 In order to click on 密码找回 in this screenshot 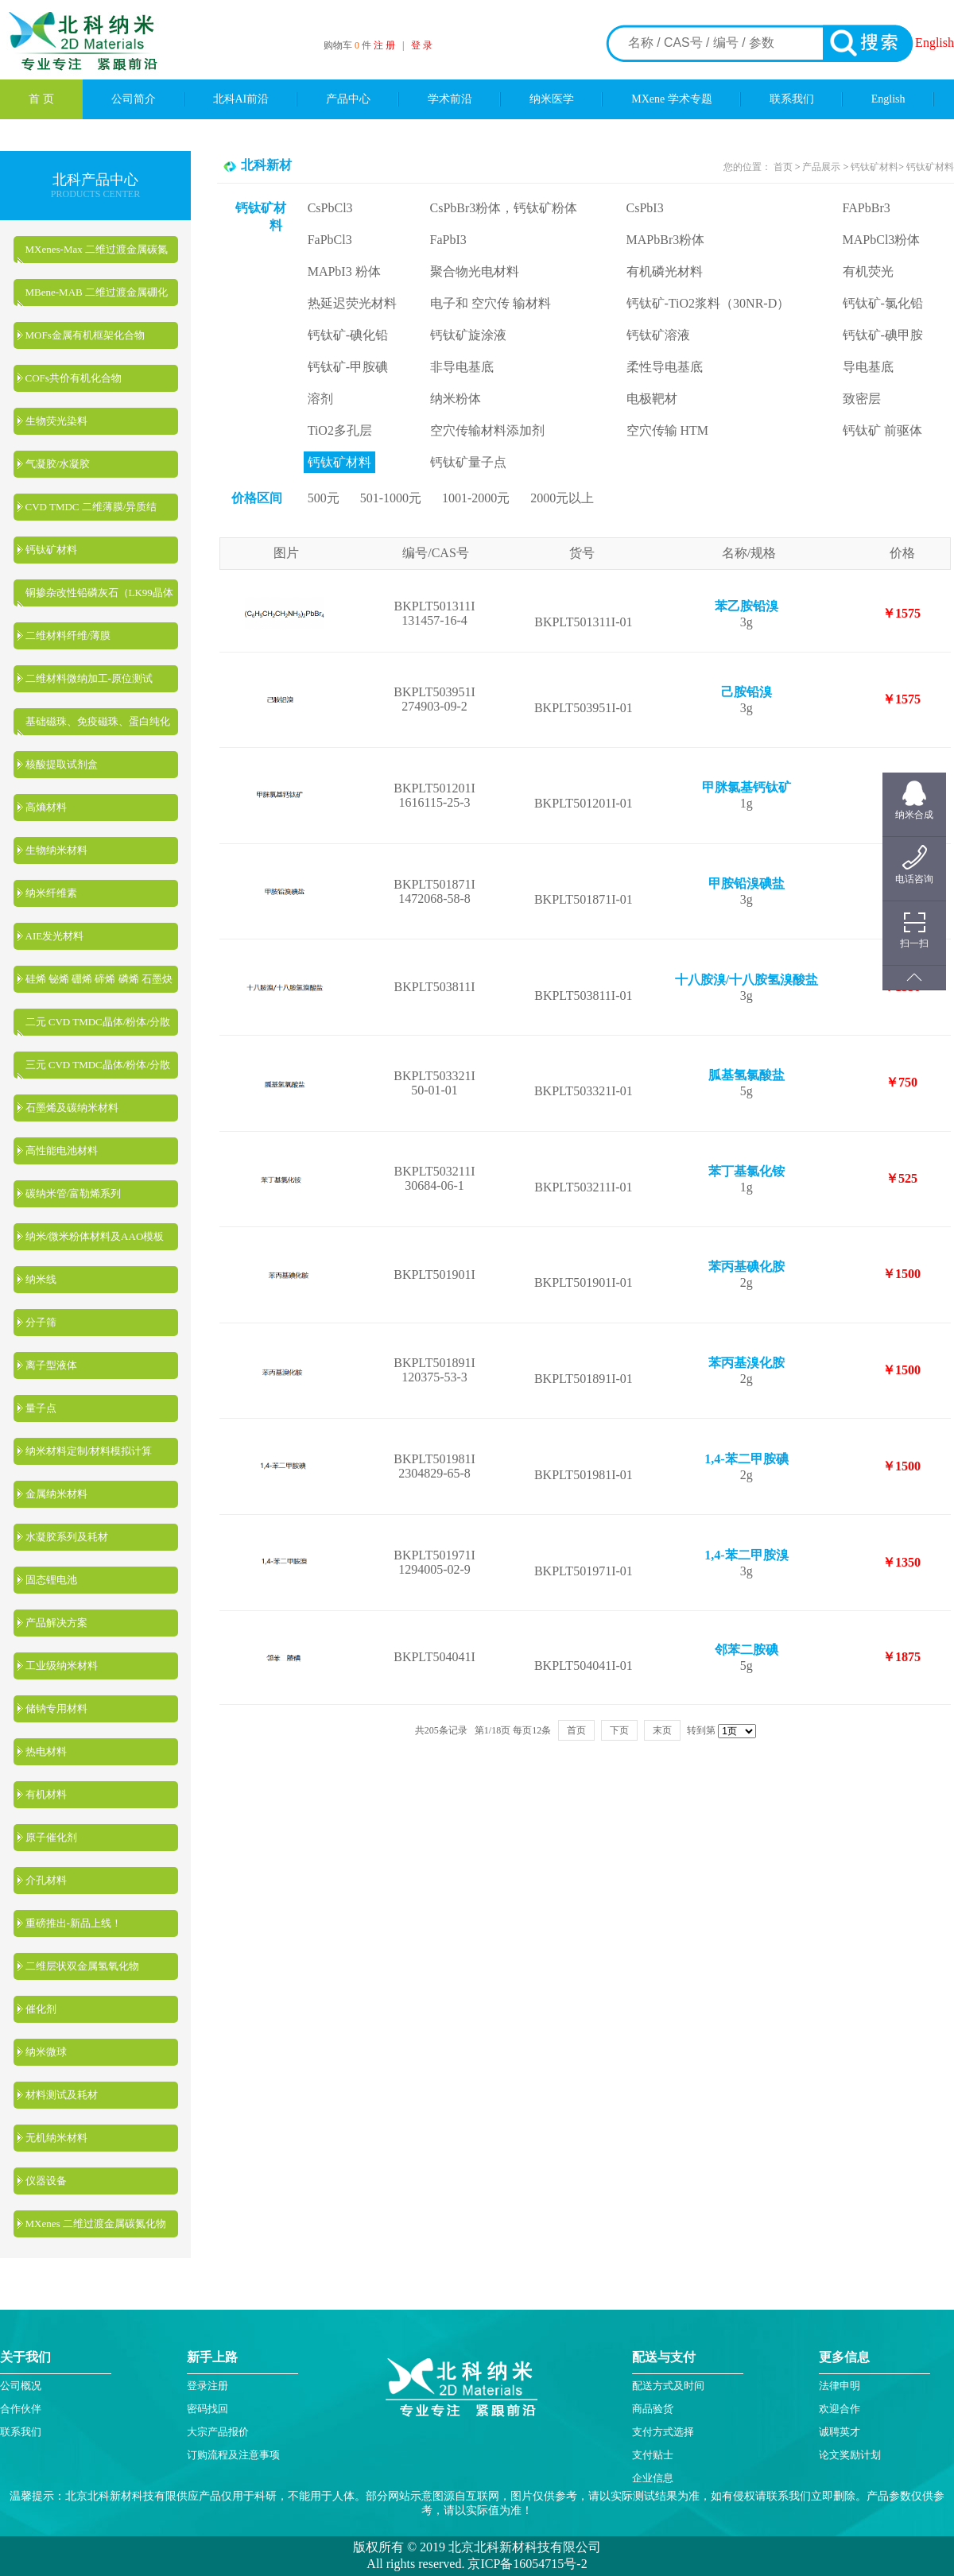, I will do `click(207, 2409)`.